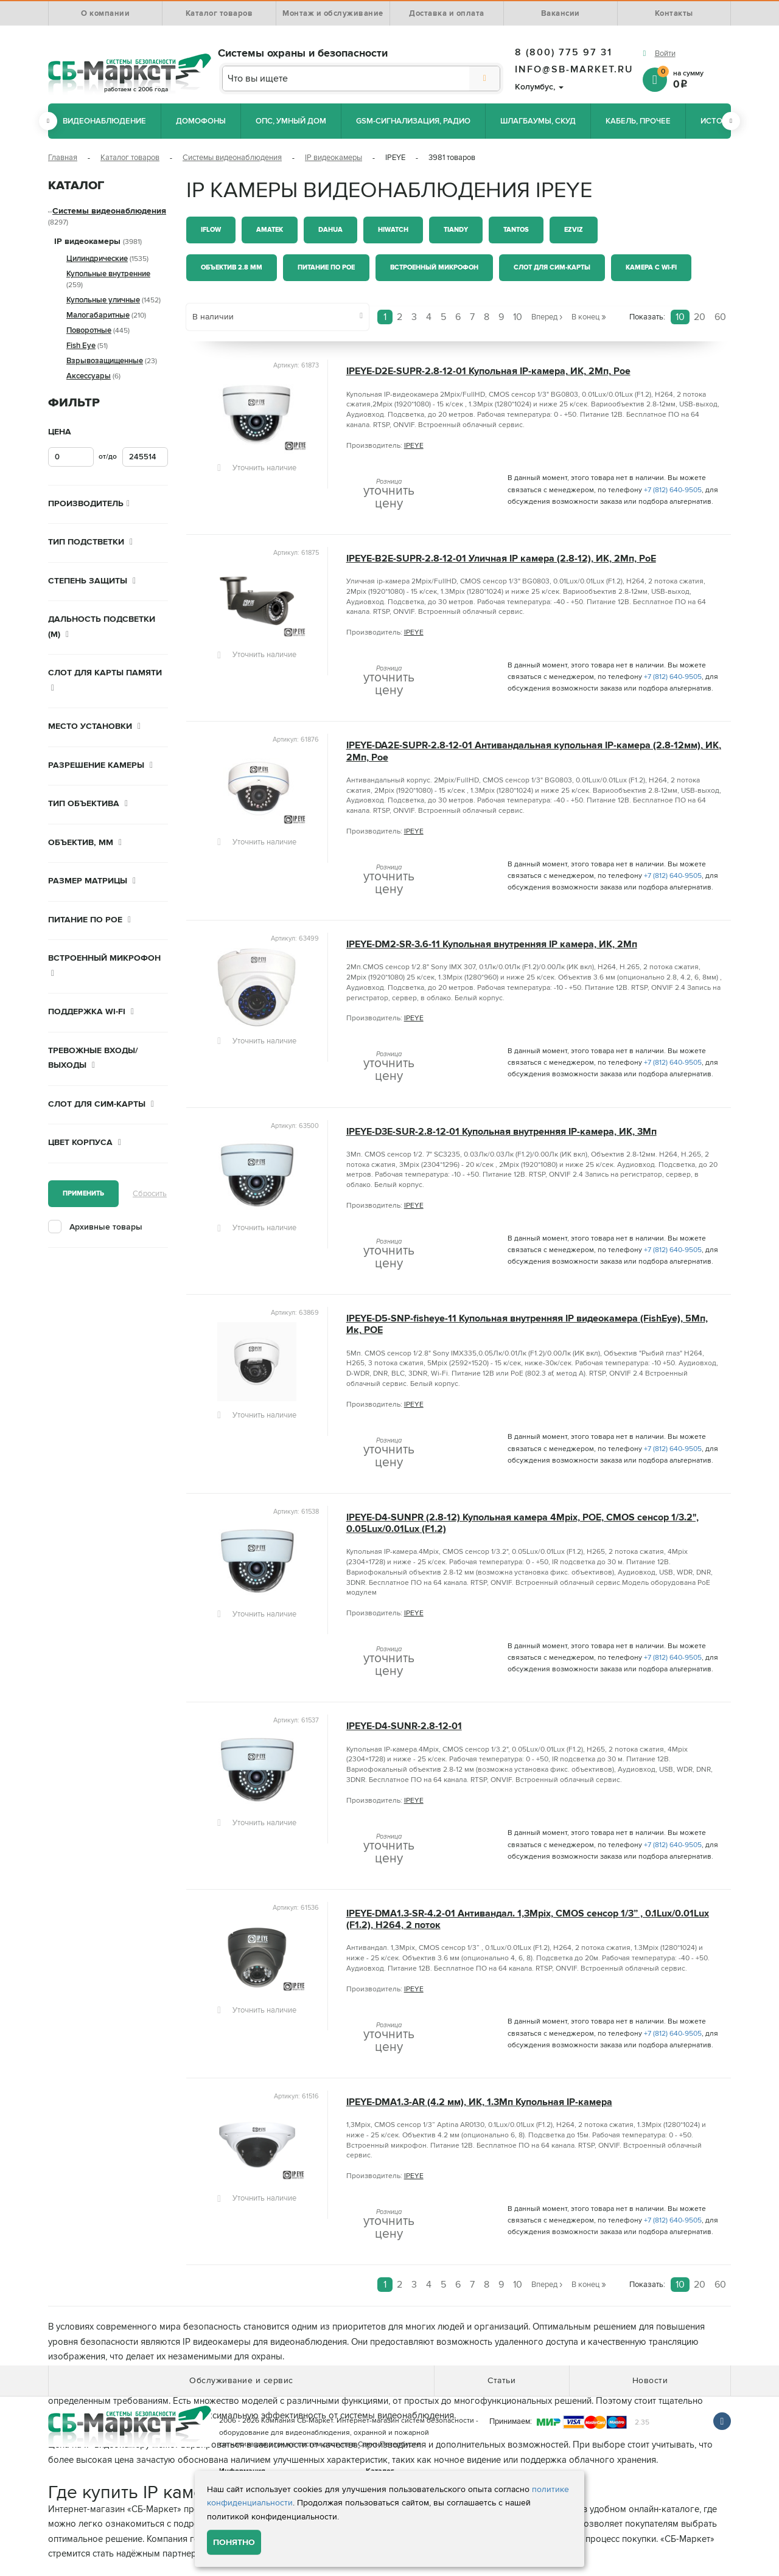 This screenshot has width=779, height=2576. I want to click on IPEYE-DMA1.3-SR-4.2-01 Антивандал. 1,3Mpix, CMOS сенсор 1/3” , 0.1Lux/0.01Lux (F1.2), H264, 2 поток, so click(527, 1919).